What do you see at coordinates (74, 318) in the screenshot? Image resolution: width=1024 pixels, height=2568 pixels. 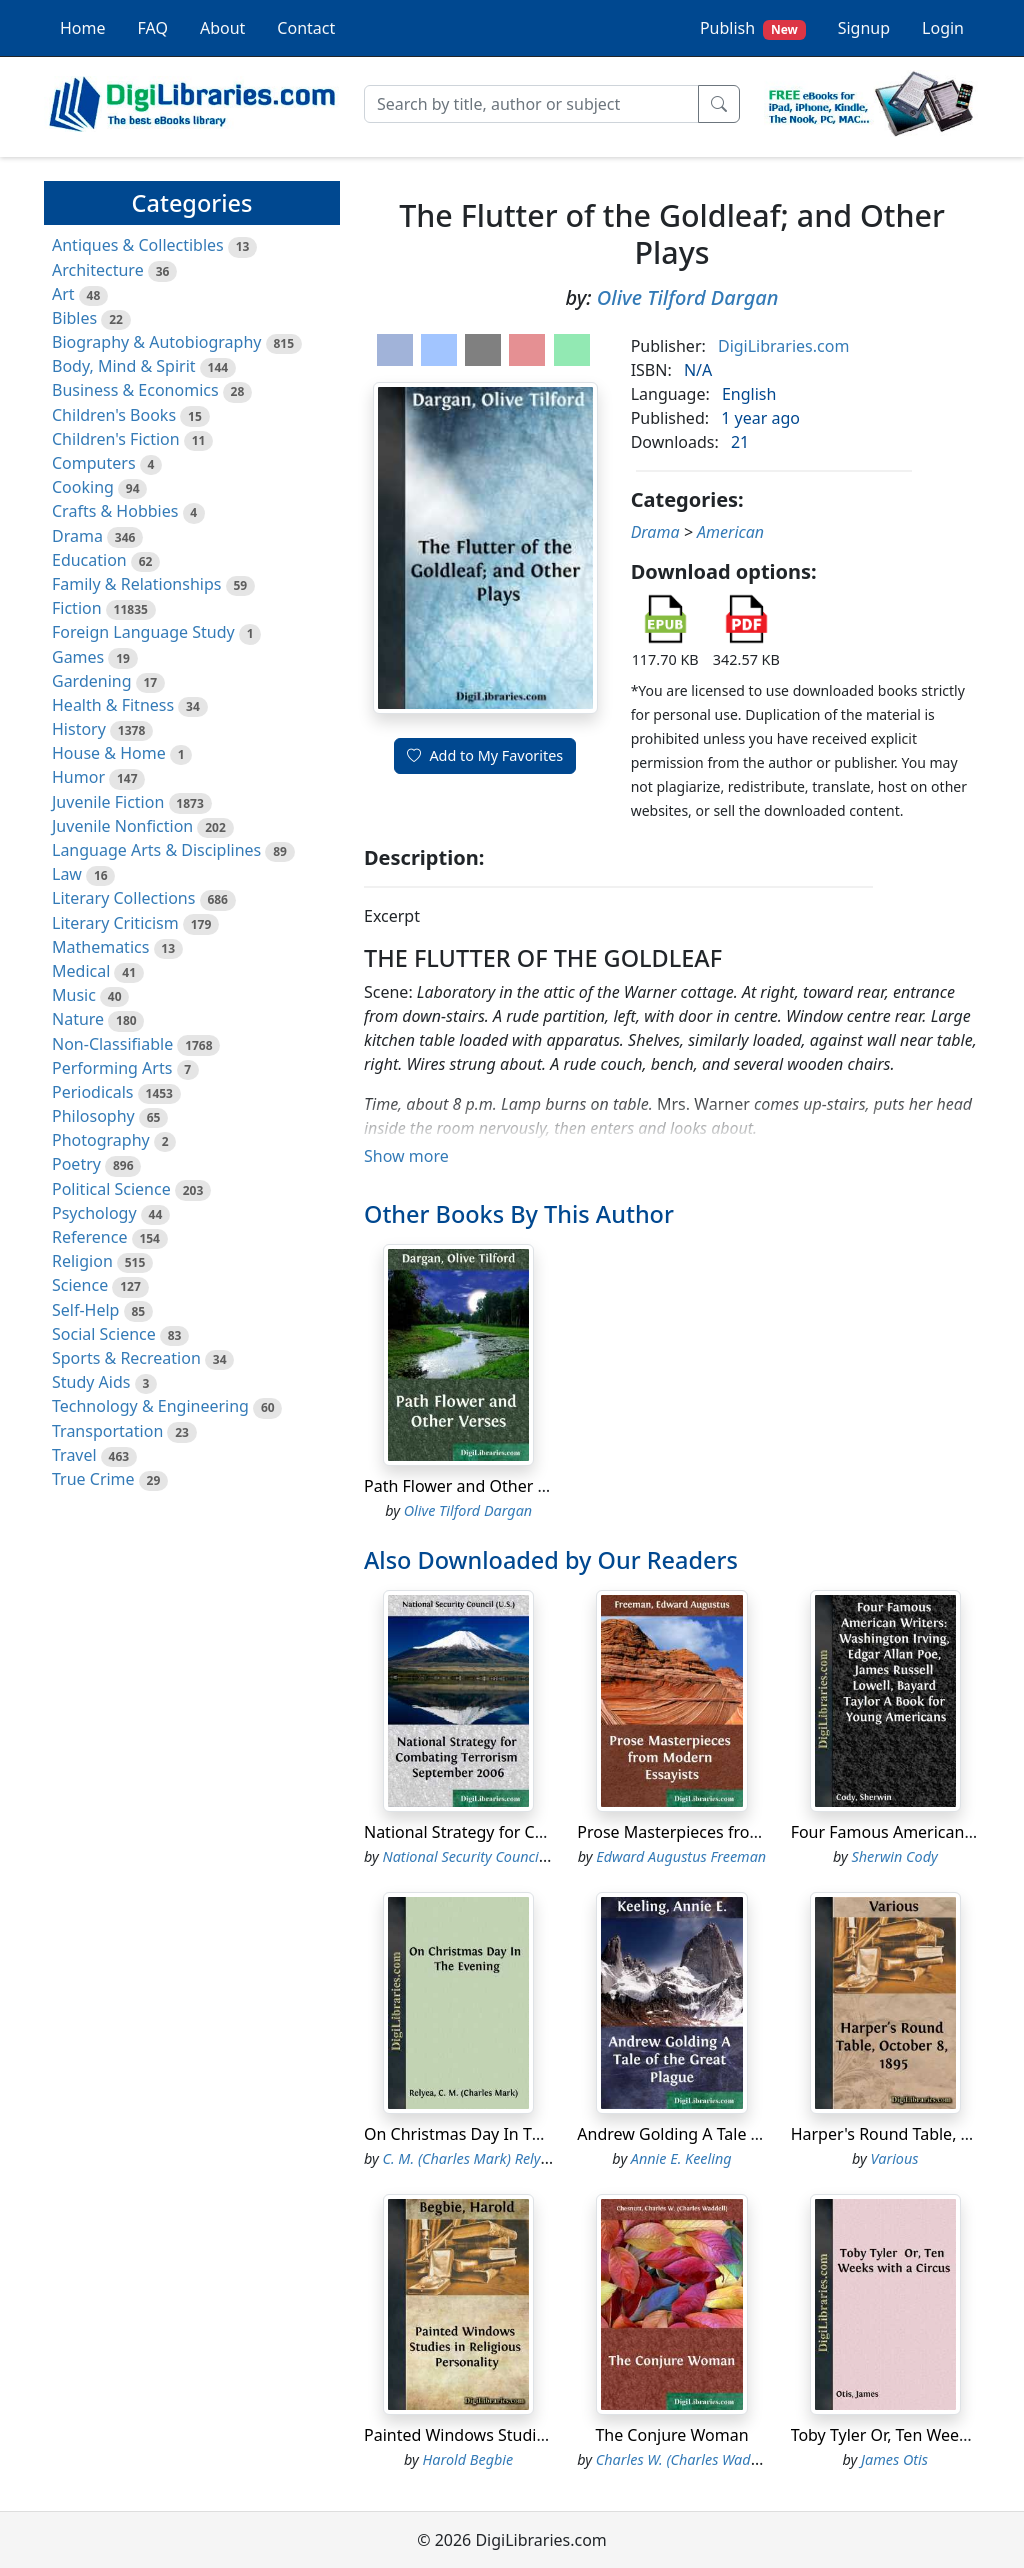 I see `Bibles` at bounding box center [74, 318].